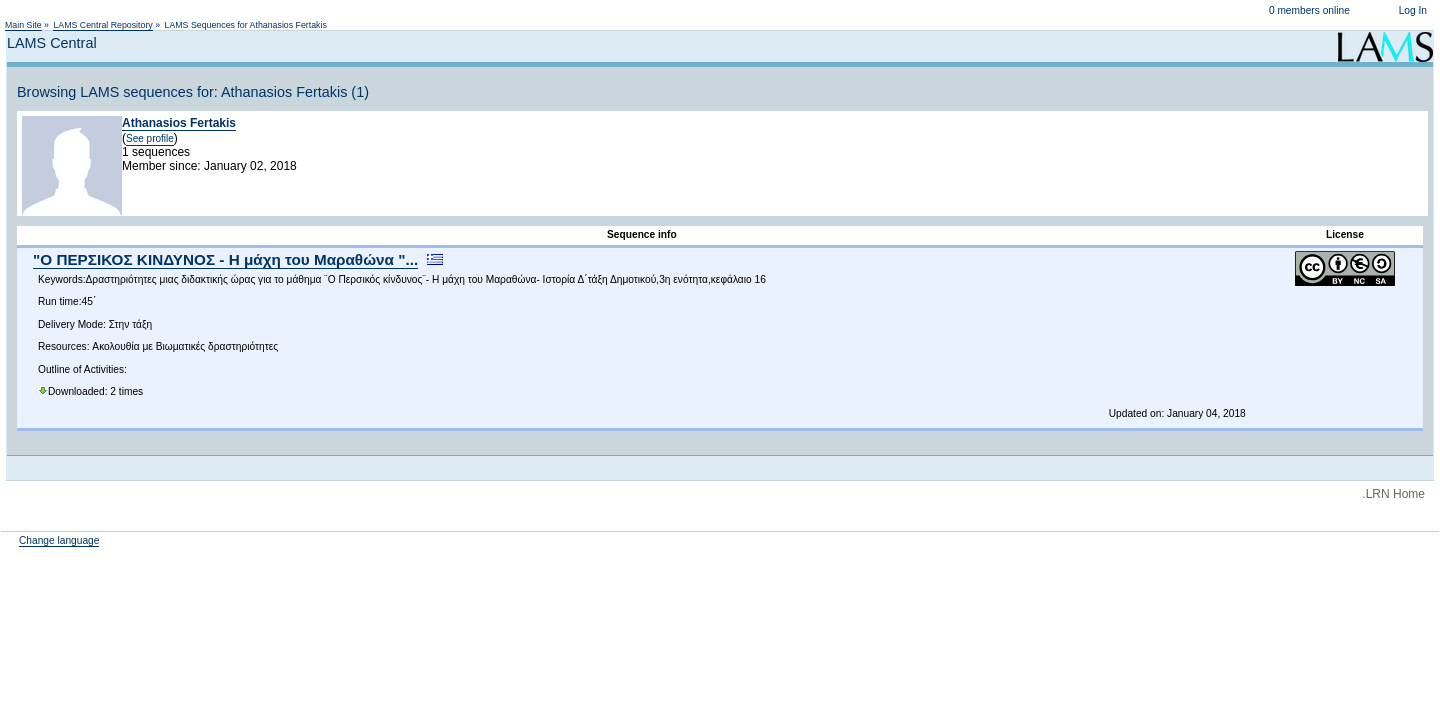 The height and width of the screenshot is (720, 1440). I want to click on Main Site, so click(23, 25).